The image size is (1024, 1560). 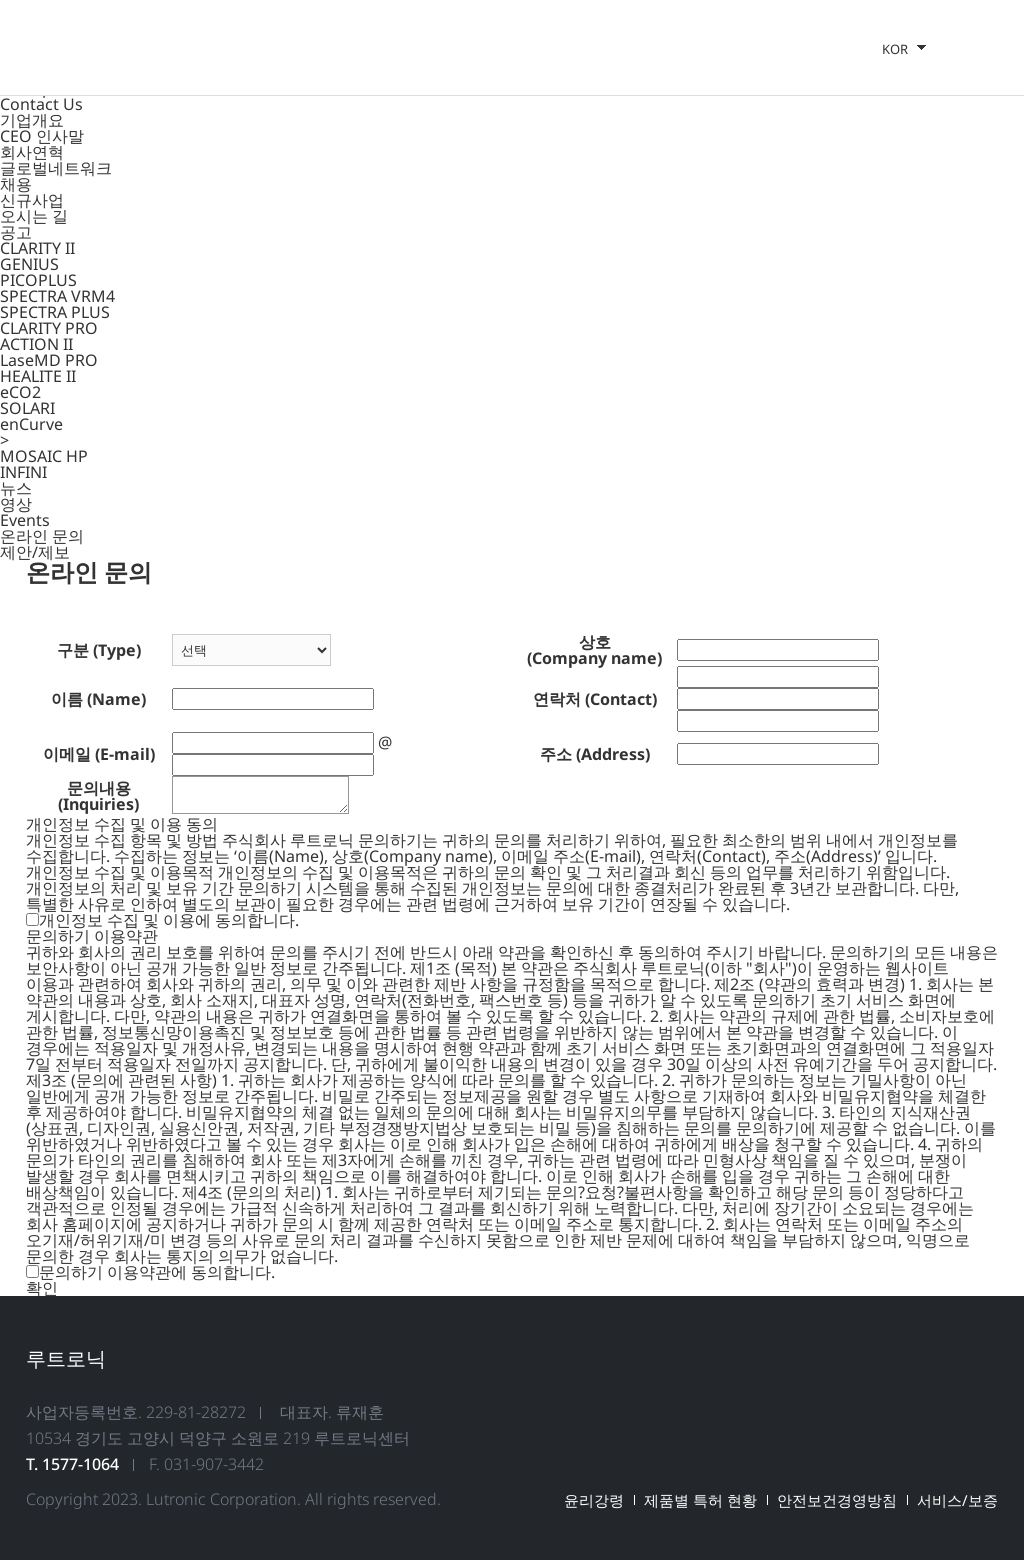 I want to click on 회사연혁, so click(x=32, y=152).